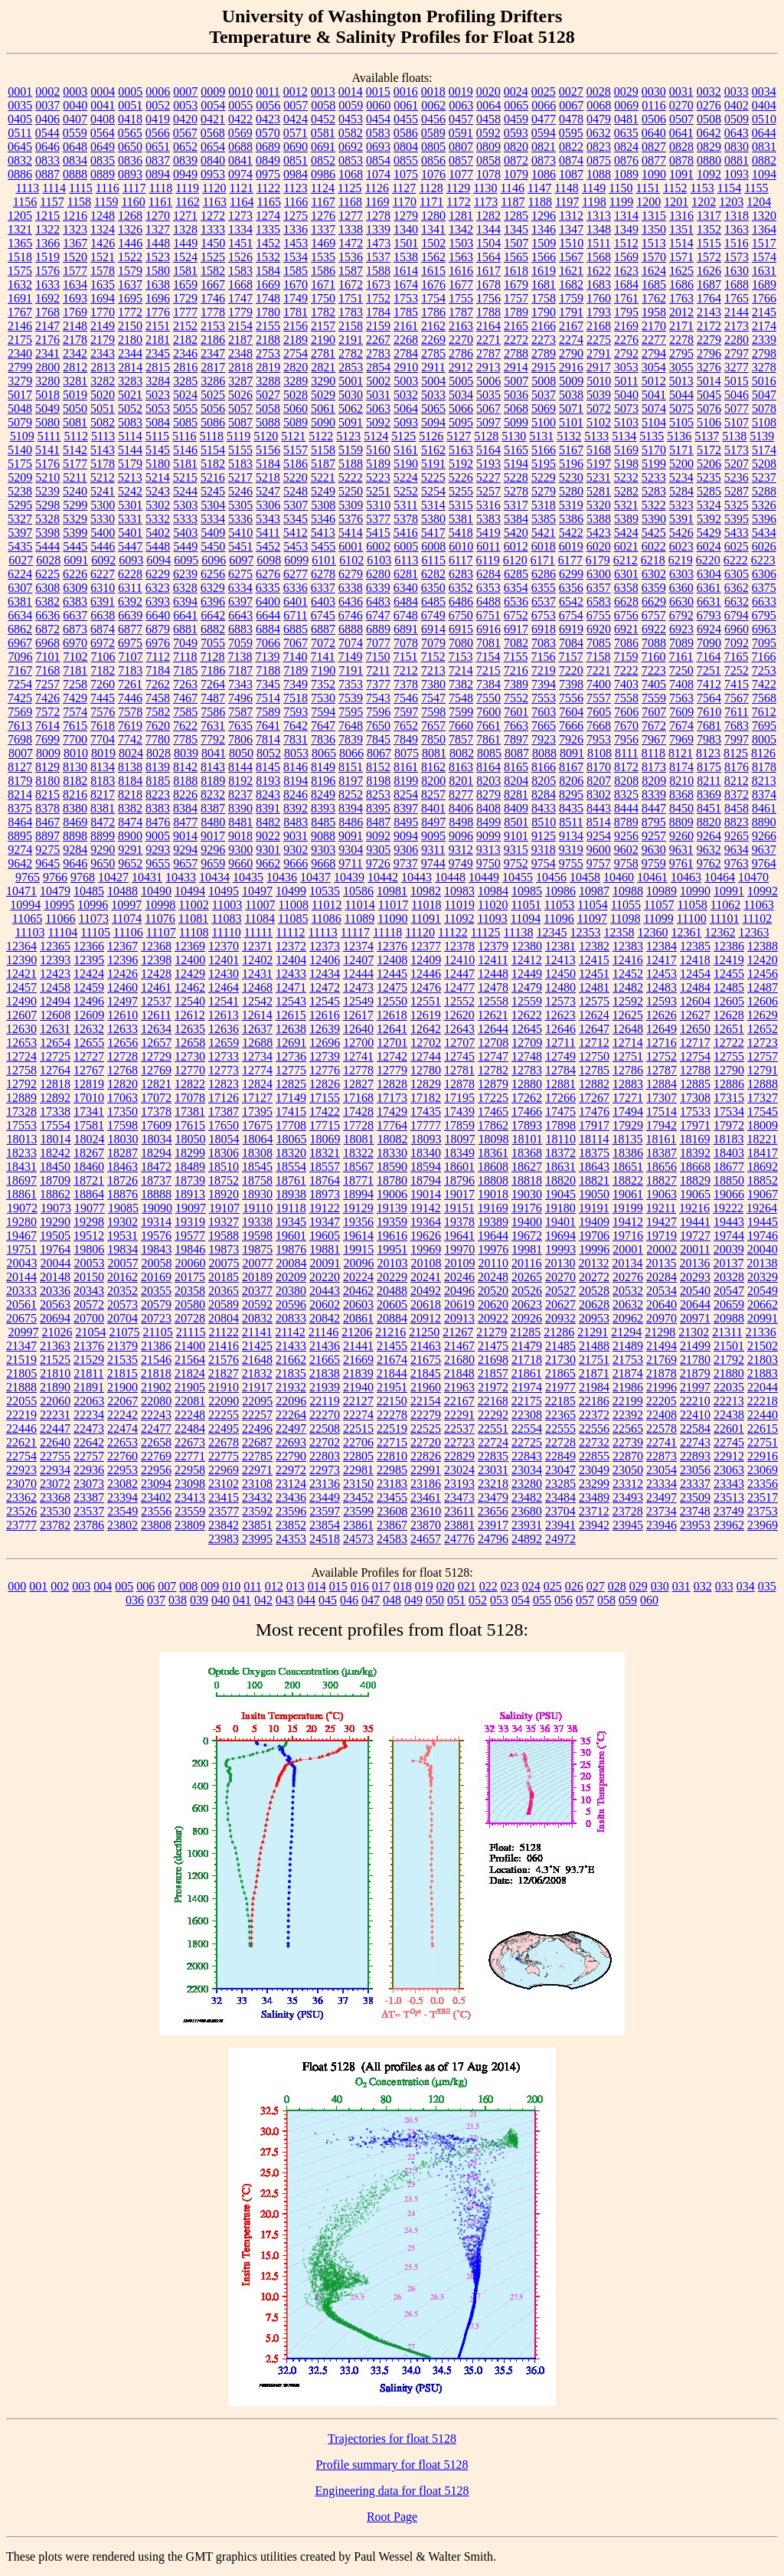 This screenshot has height=2576, width=784. What do you see at coordinates (654, 215) in the screenshot?
I see `1315` at bounding box center [654, 215].